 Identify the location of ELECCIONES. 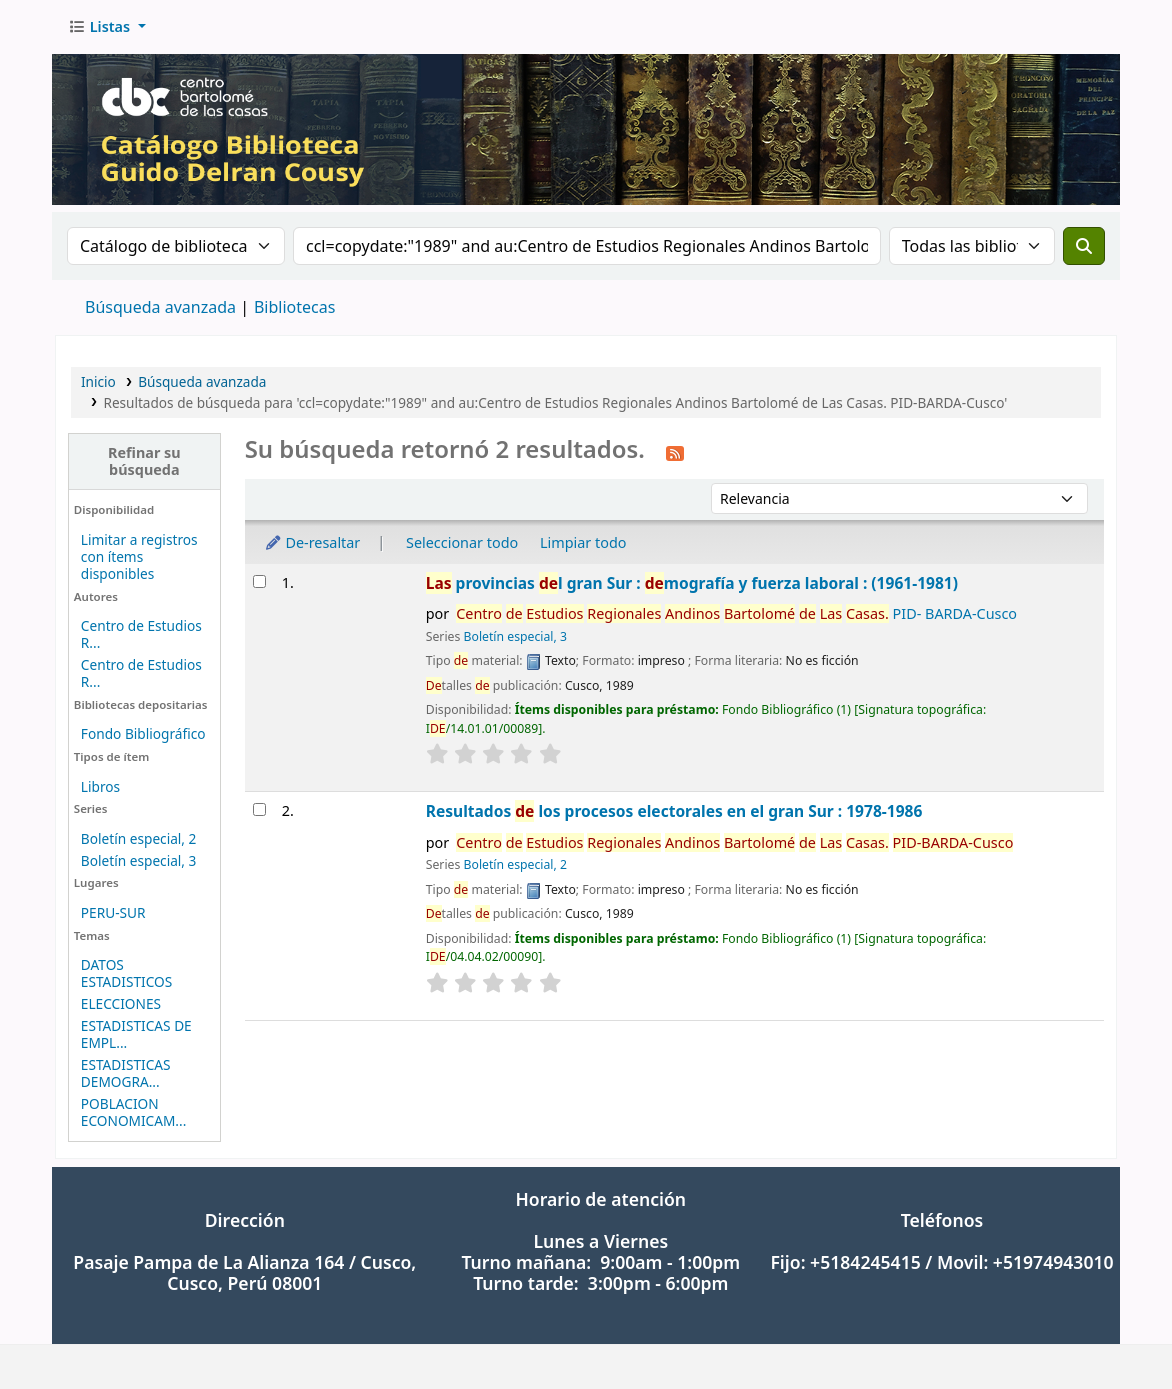
(121, 1003).